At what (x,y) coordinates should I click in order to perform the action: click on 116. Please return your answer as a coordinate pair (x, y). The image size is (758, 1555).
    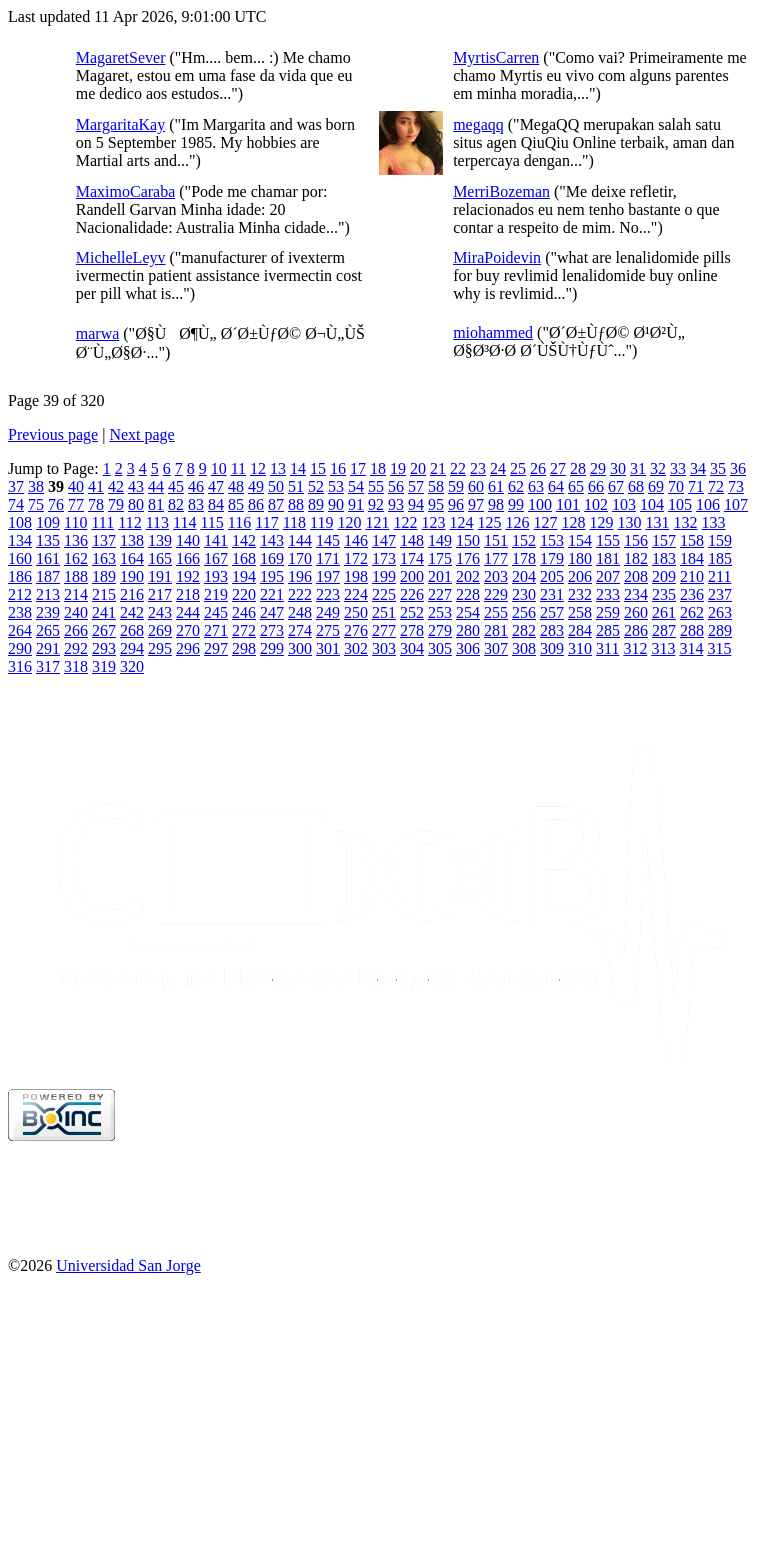
    Looking at the image, I should click on (239, 522).